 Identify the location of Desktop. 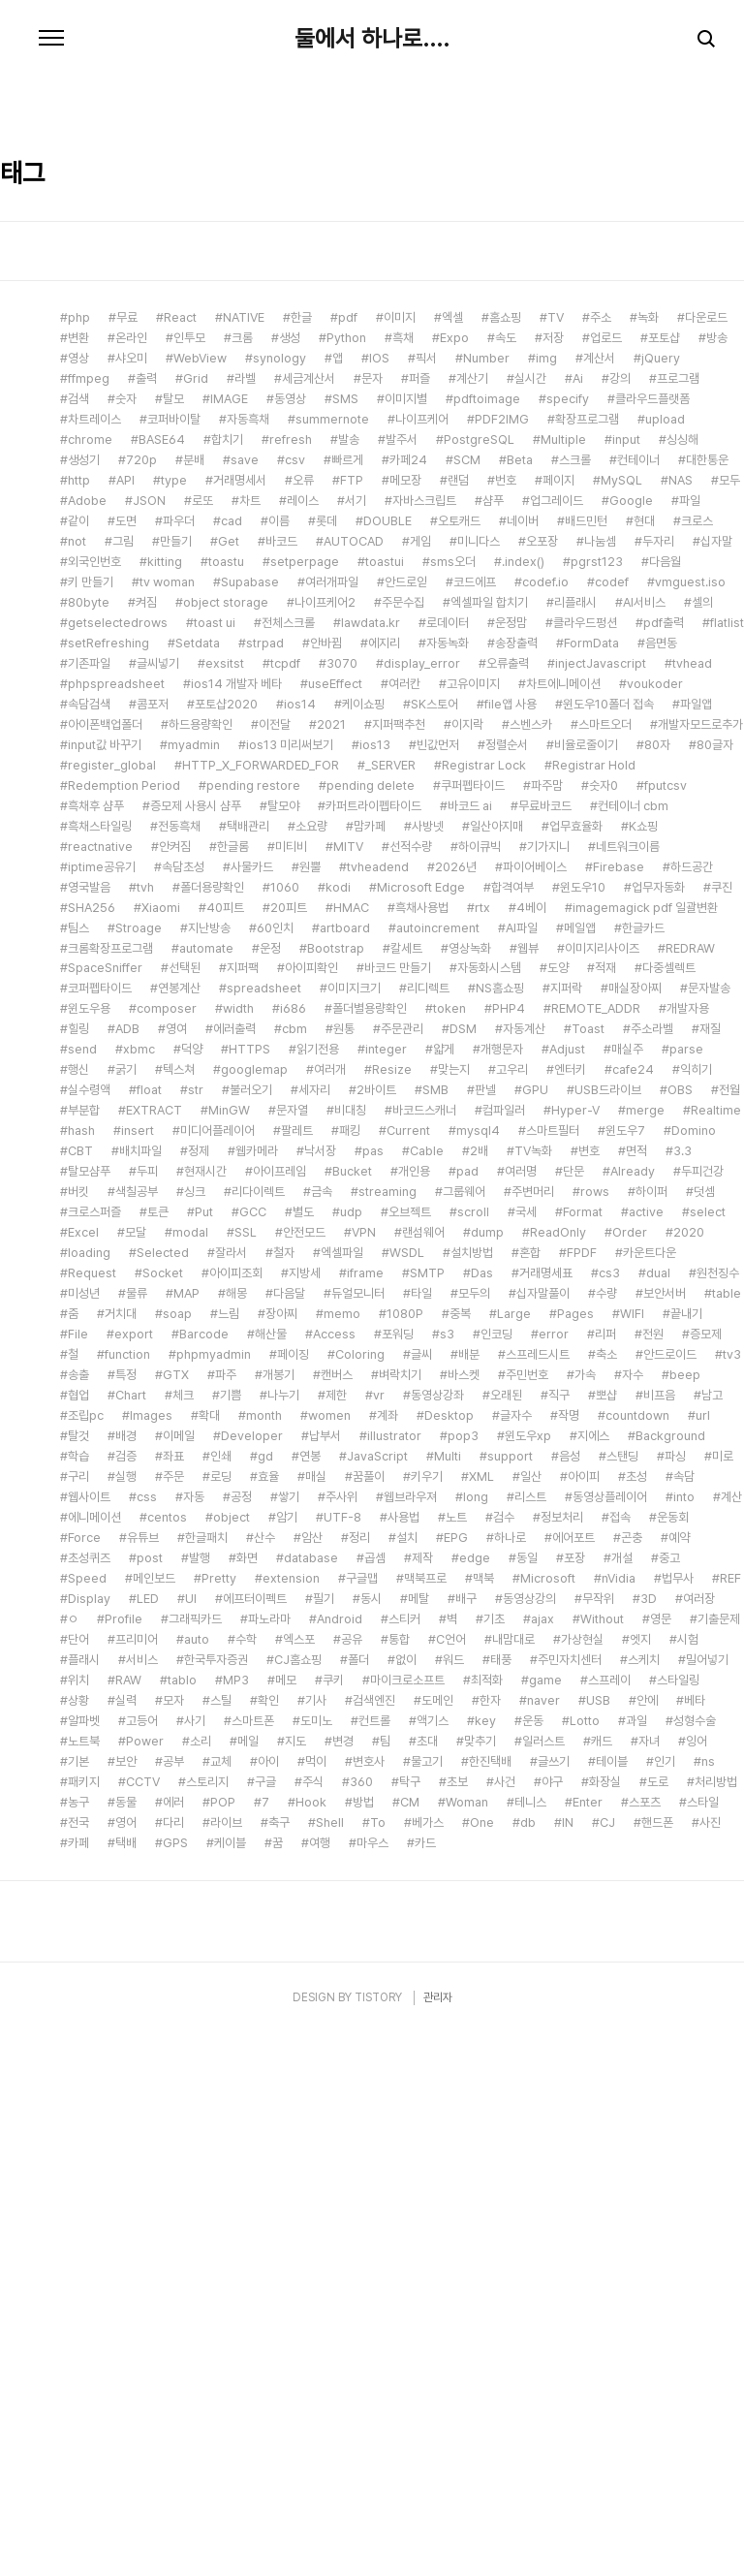
(449, 1687).